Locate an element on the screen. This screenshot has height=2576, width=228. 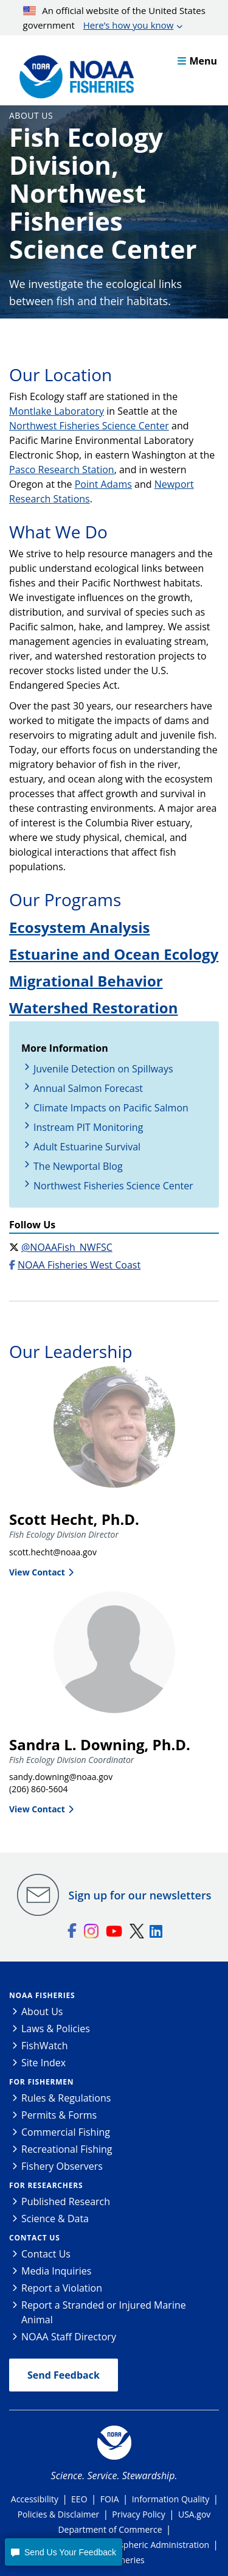
Juvenile Detection on Spillways is located at coordinates (103, 1068).